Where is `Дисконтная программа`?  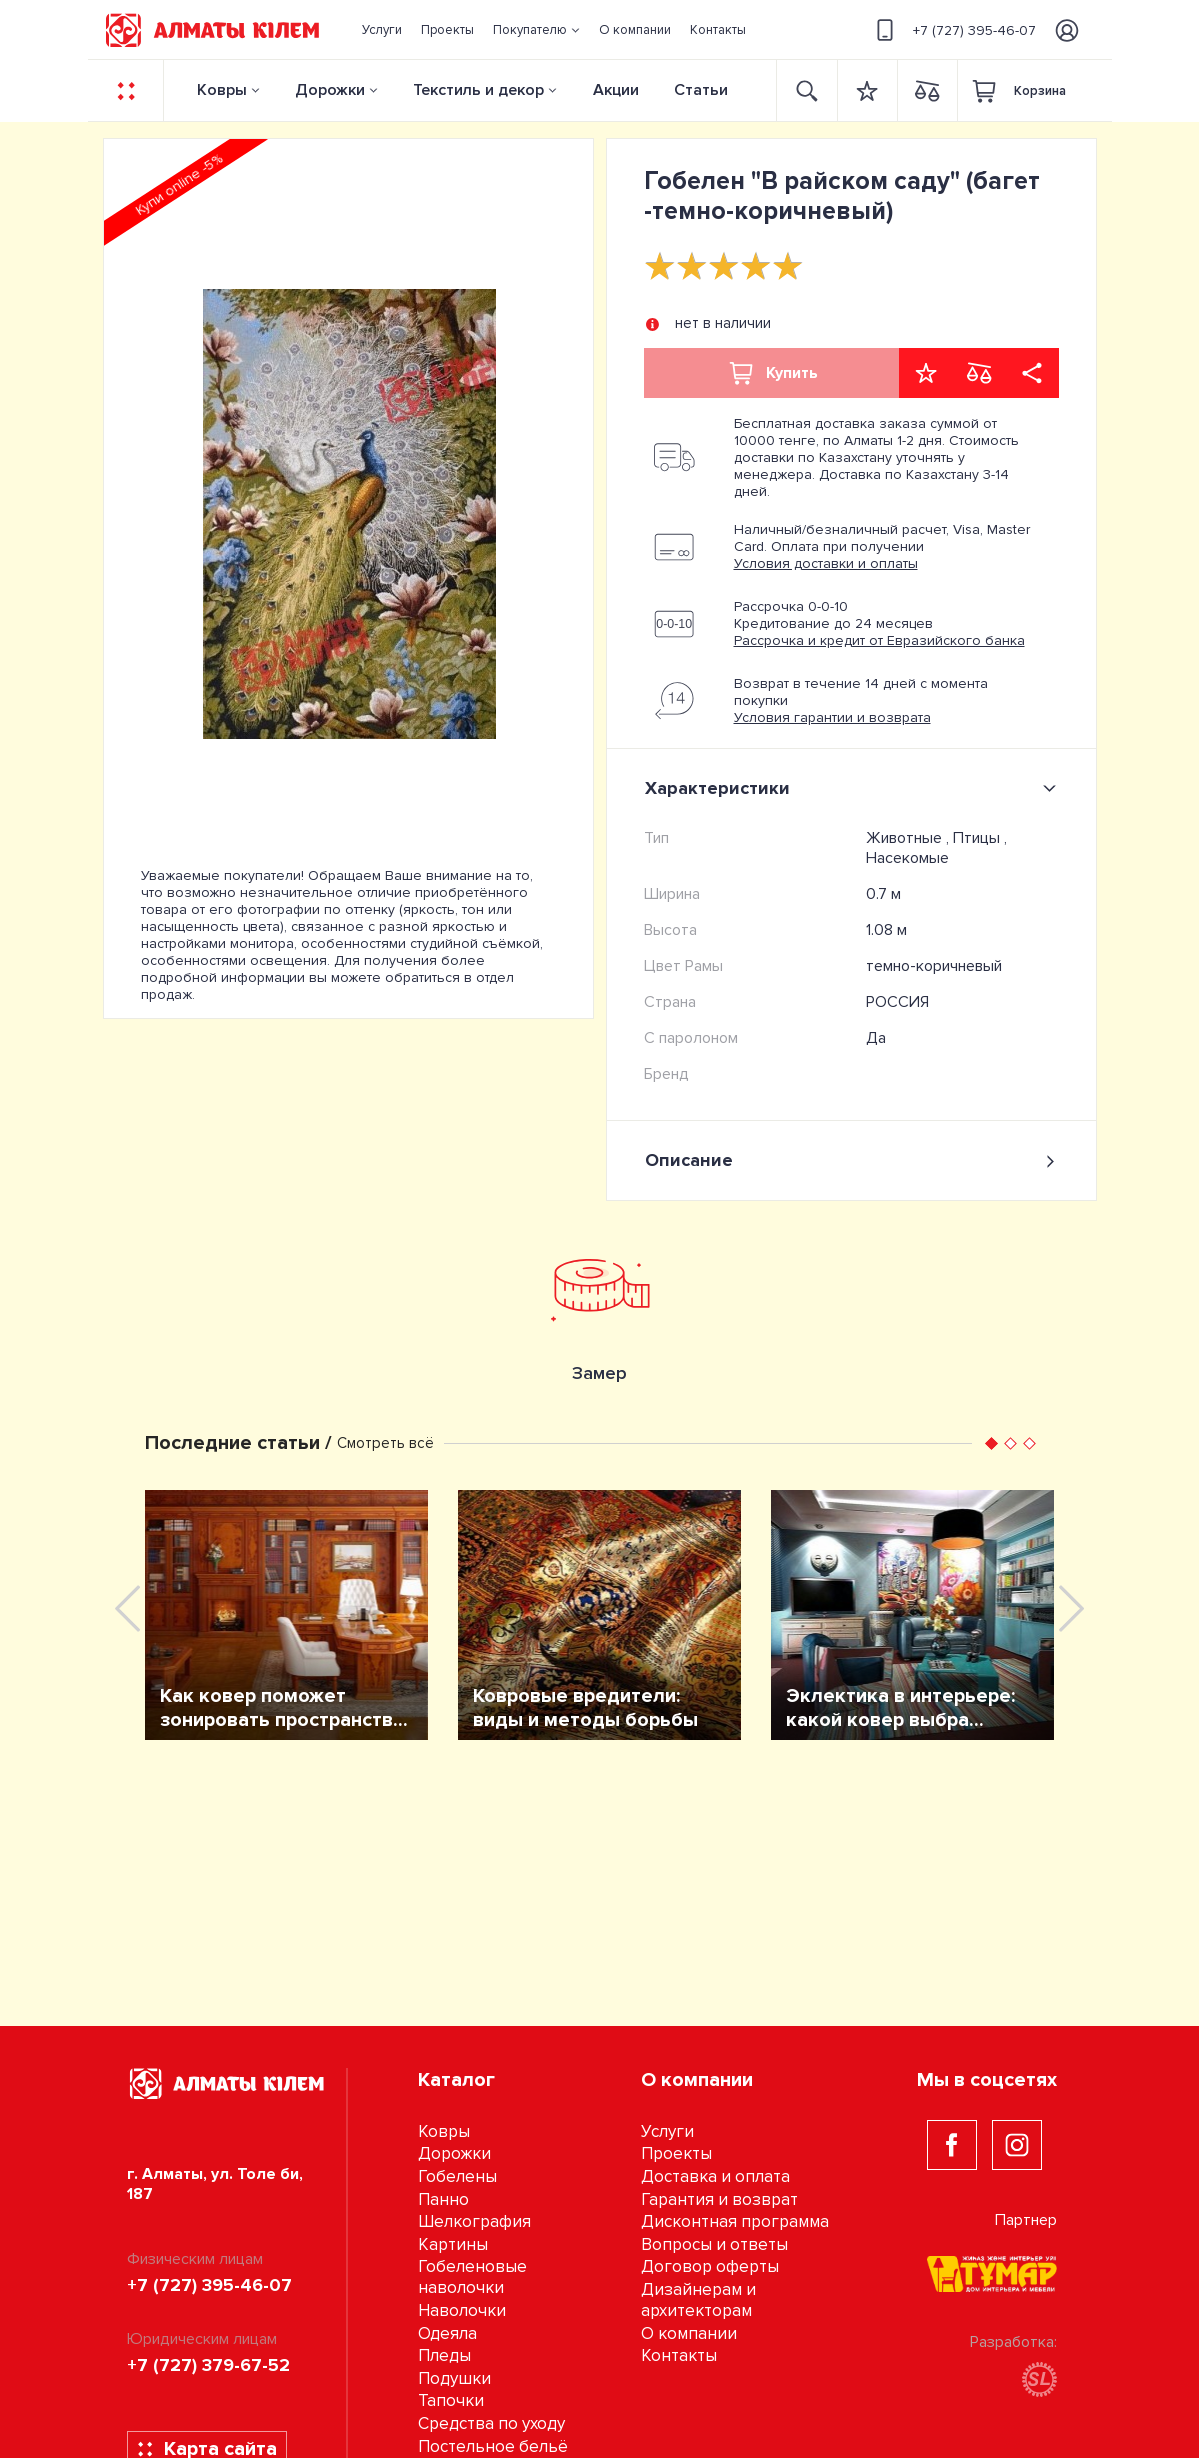
Дисконтная программа is located at coordinates (735, 2221).